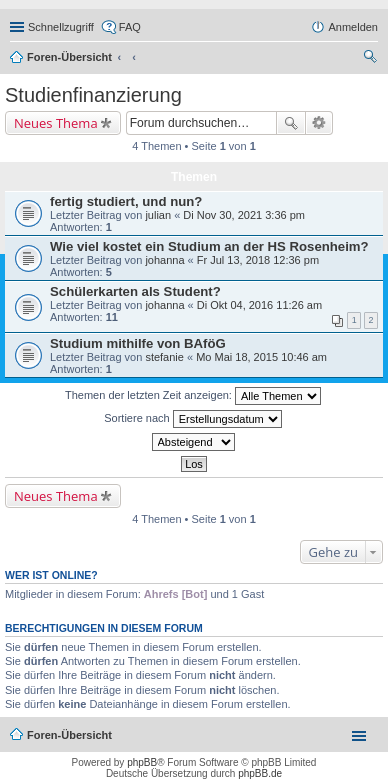 The height and width of the screenshot is (784, 388). Describe the element at coordinates (353, 27) in the screenshot. I see `Anmelden [menuitem]` at that location.